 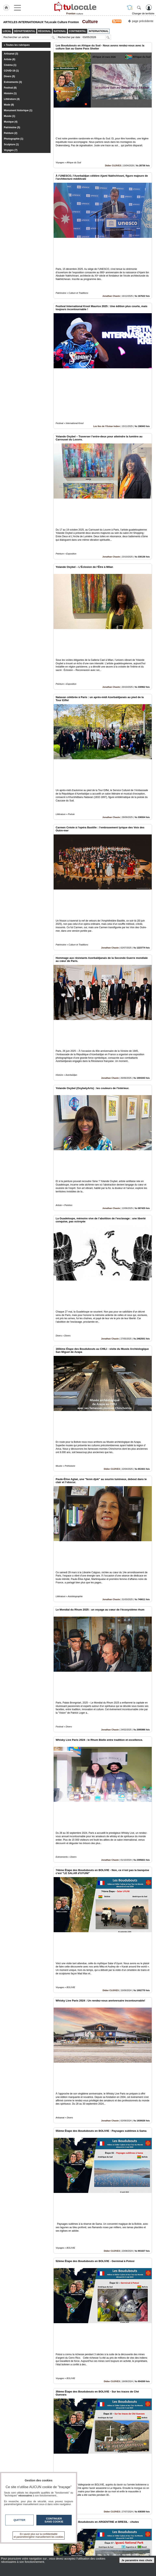 I want to click on Didier CUJIVES, so click(x=113, y=138).